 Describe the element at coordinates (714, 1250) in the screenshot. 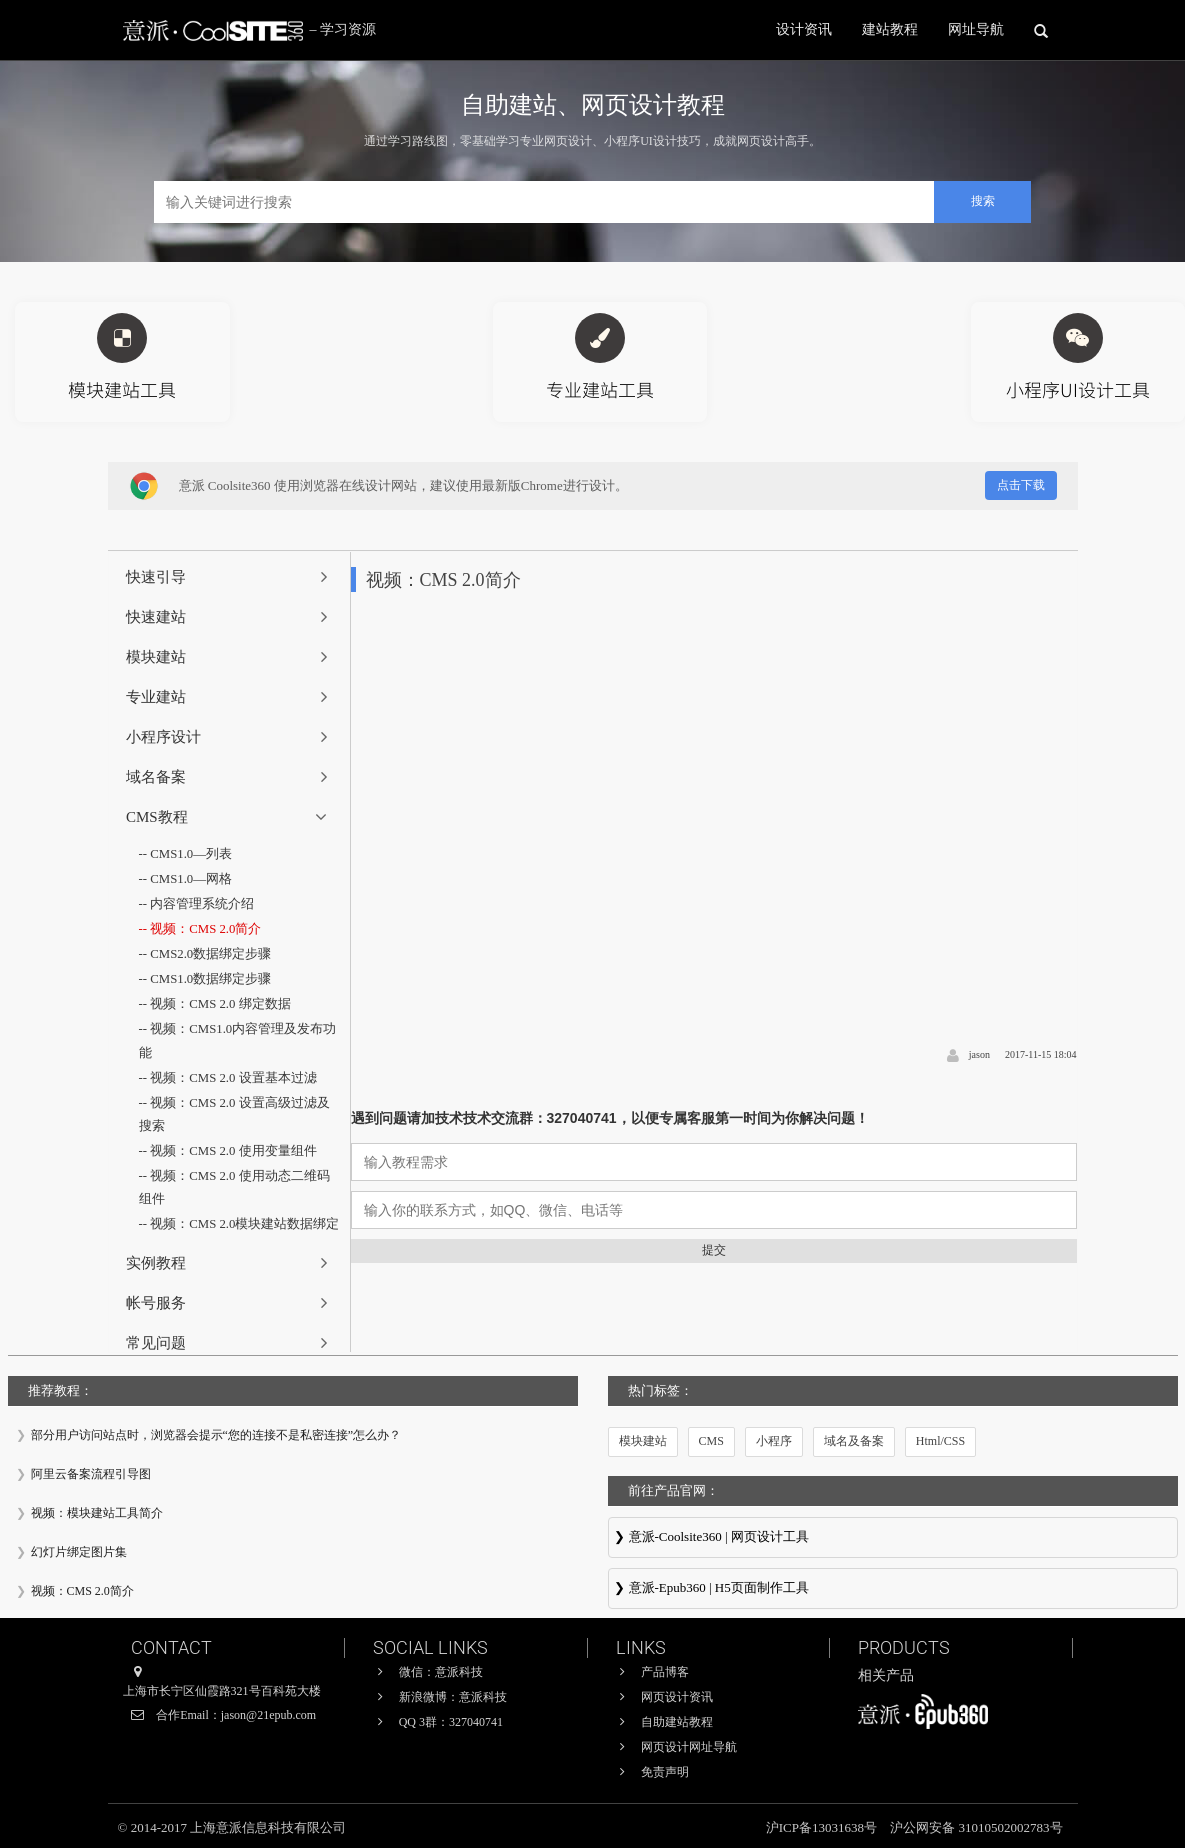

I see `提交` at that location.